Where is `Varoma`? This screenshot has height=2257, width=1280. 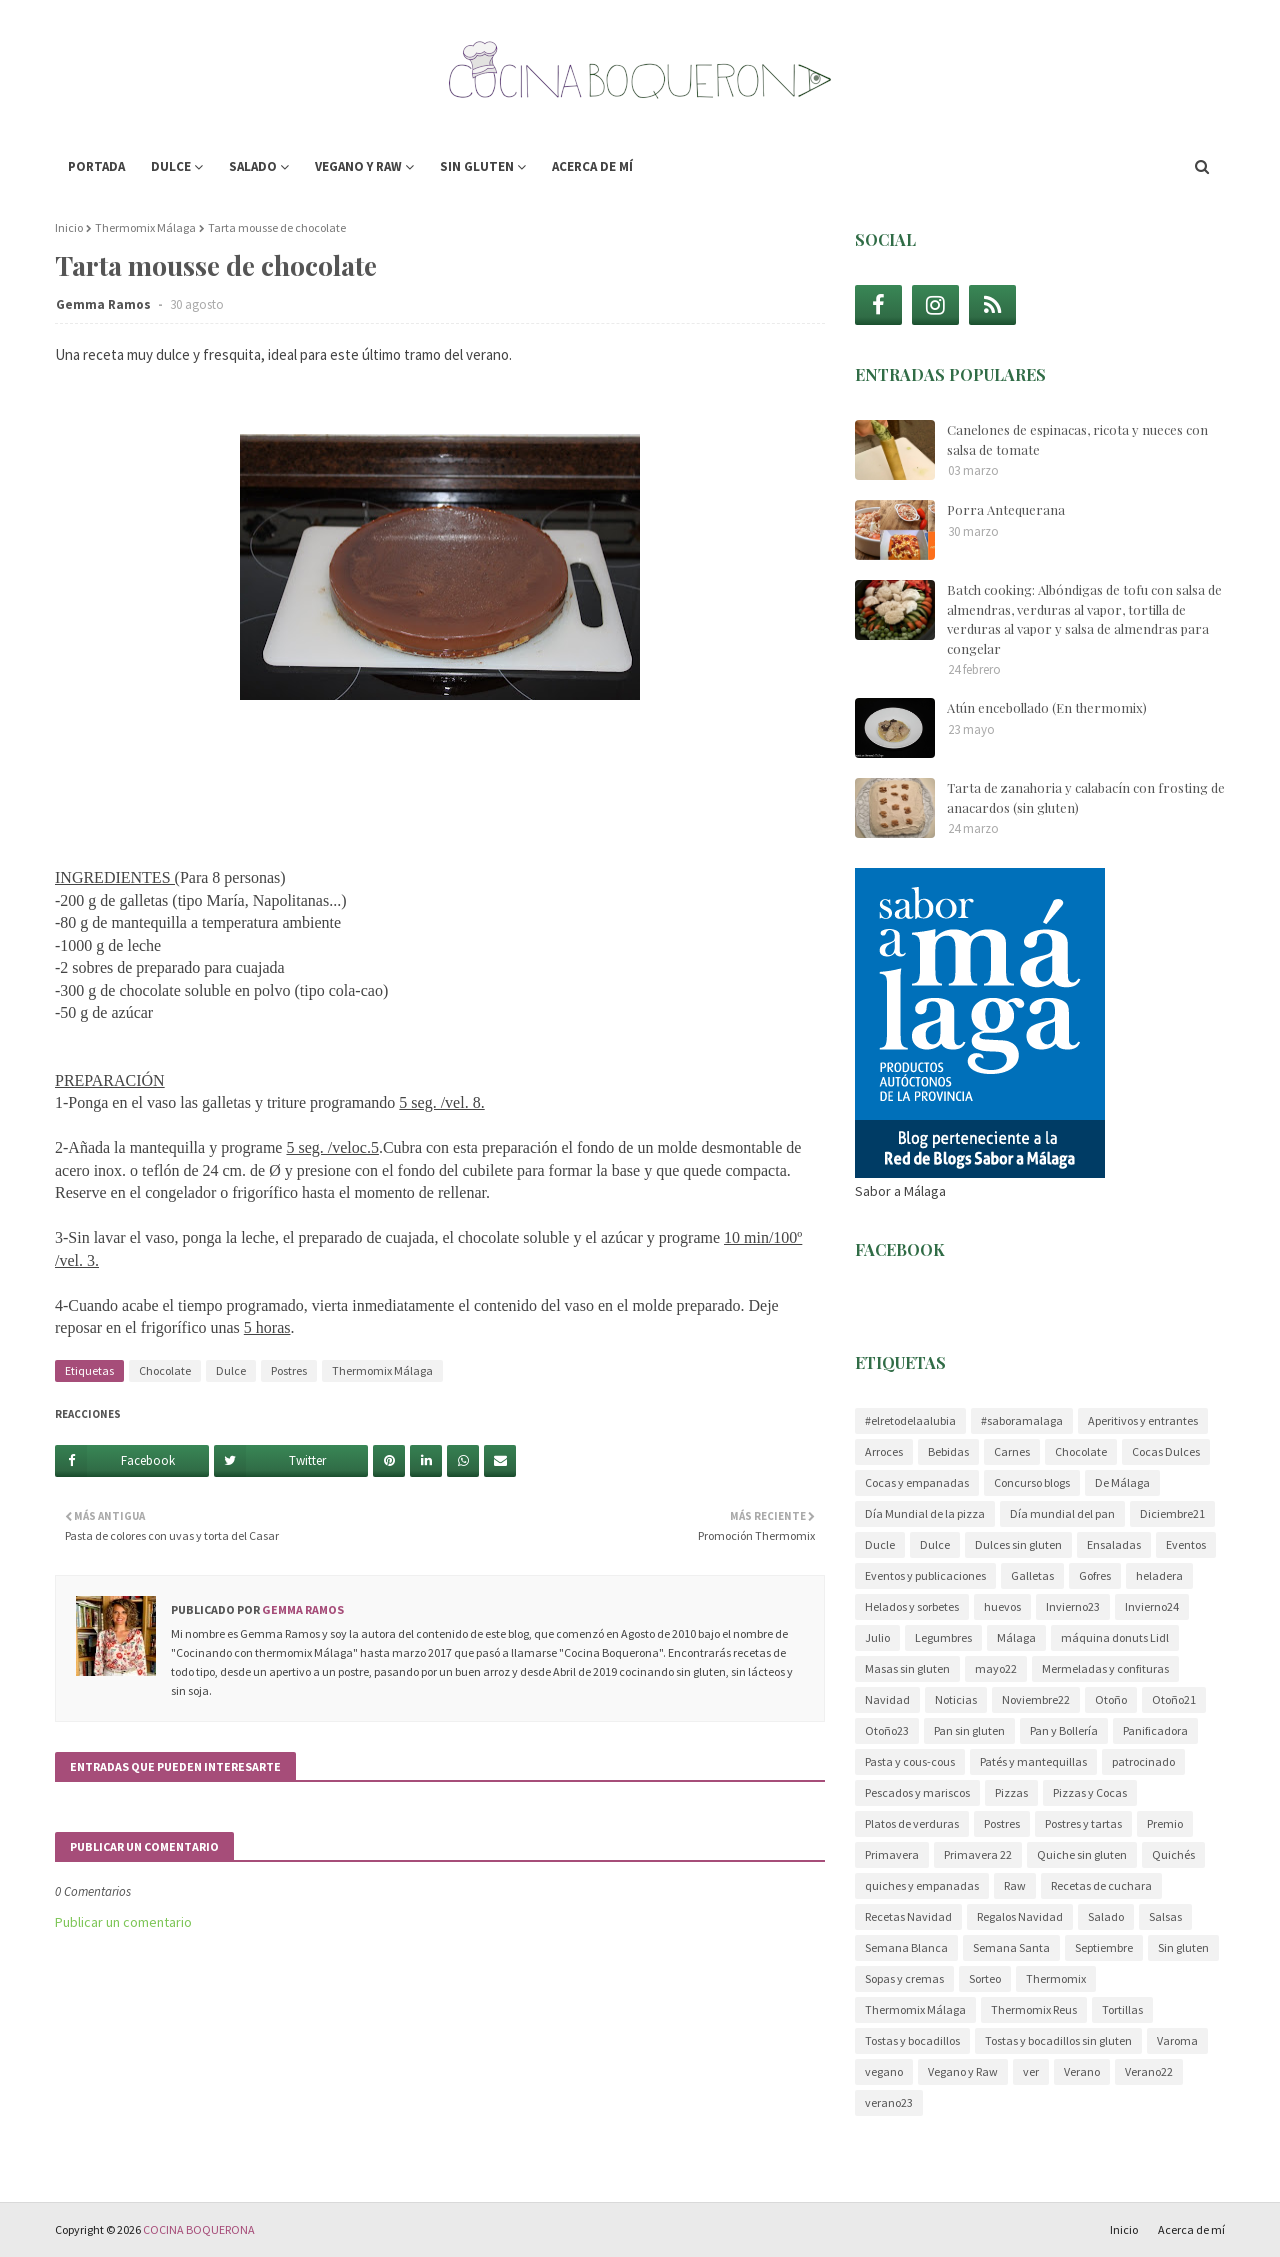 Varoma is located at coordinates (1177, 2040).